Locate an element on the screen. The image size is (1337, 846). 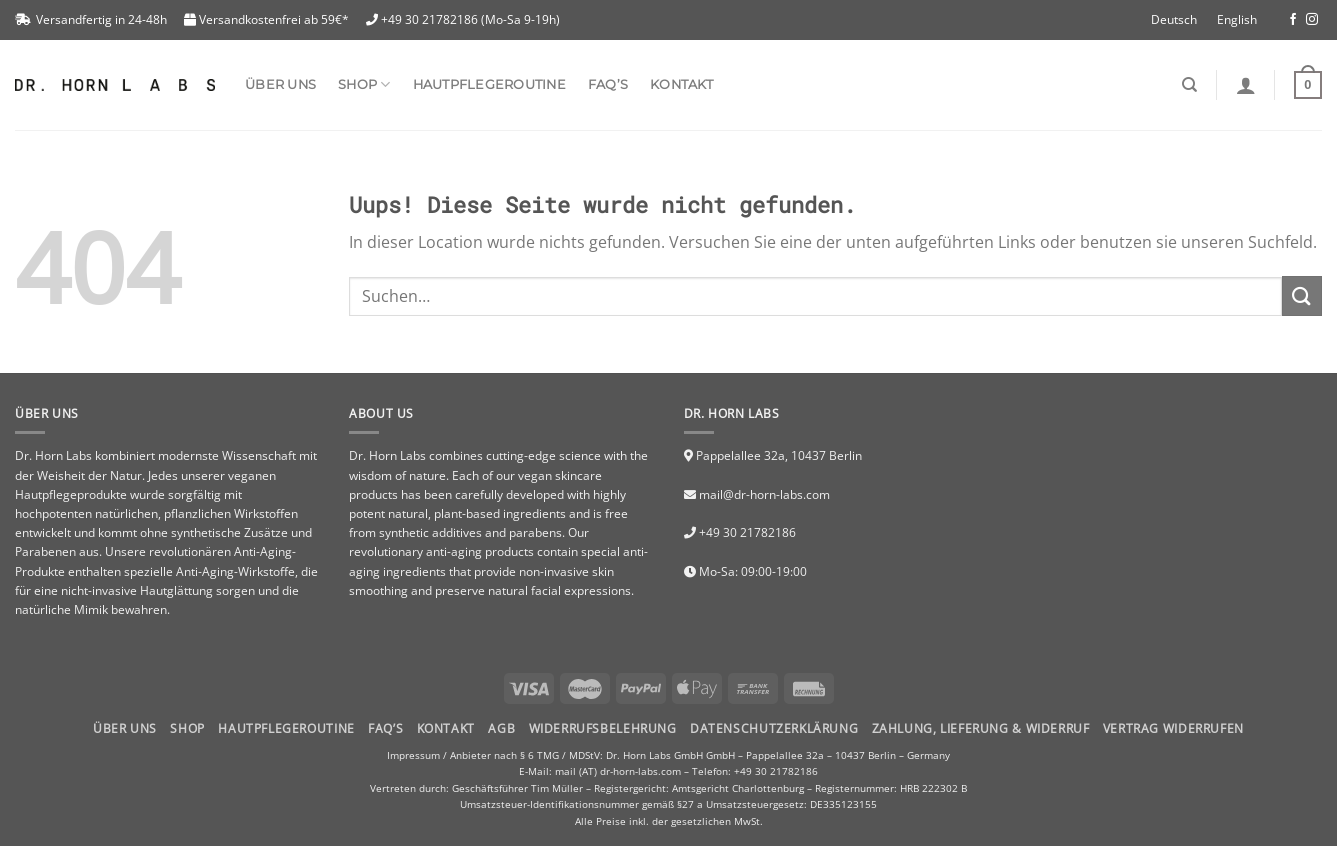
[Suchen] is located at coordinates (1189, 85).